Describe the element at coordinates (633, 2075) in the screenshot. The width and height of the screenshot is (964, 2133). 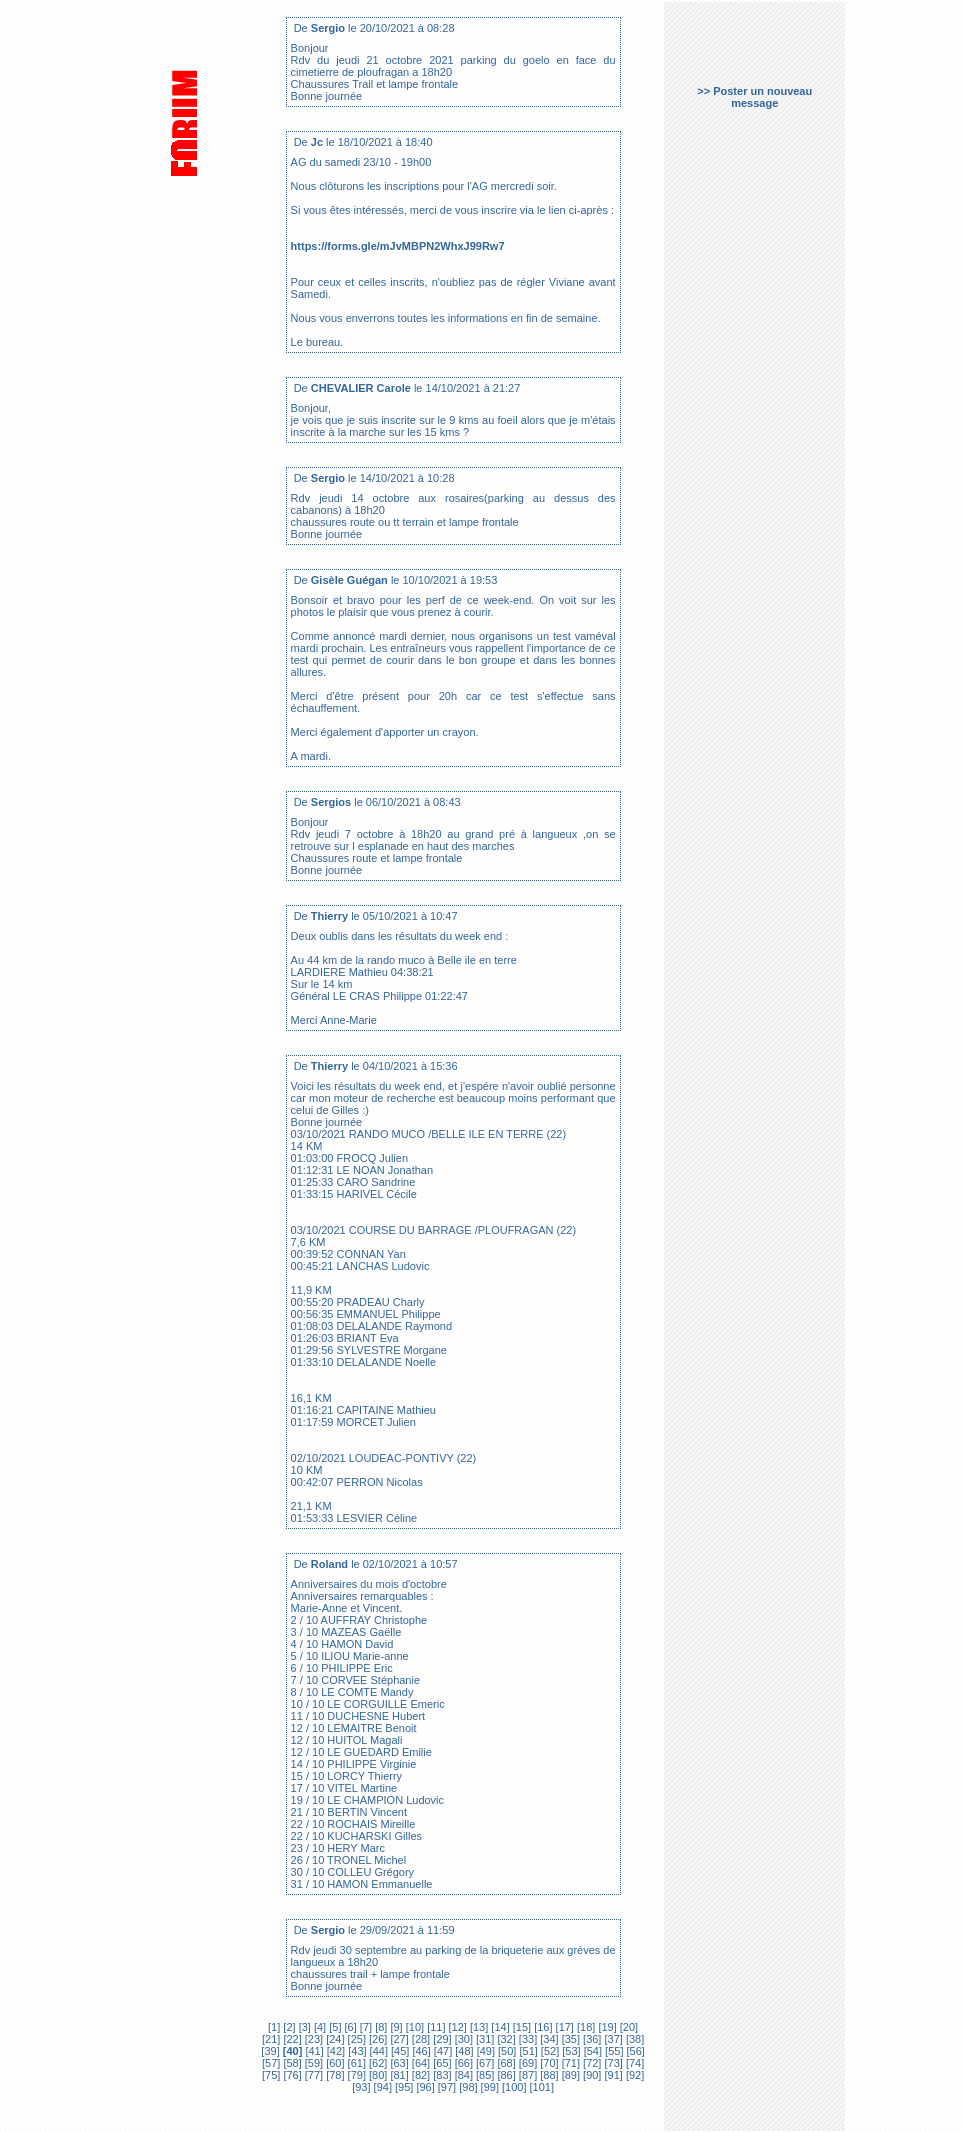
I see `[92]` at that location.